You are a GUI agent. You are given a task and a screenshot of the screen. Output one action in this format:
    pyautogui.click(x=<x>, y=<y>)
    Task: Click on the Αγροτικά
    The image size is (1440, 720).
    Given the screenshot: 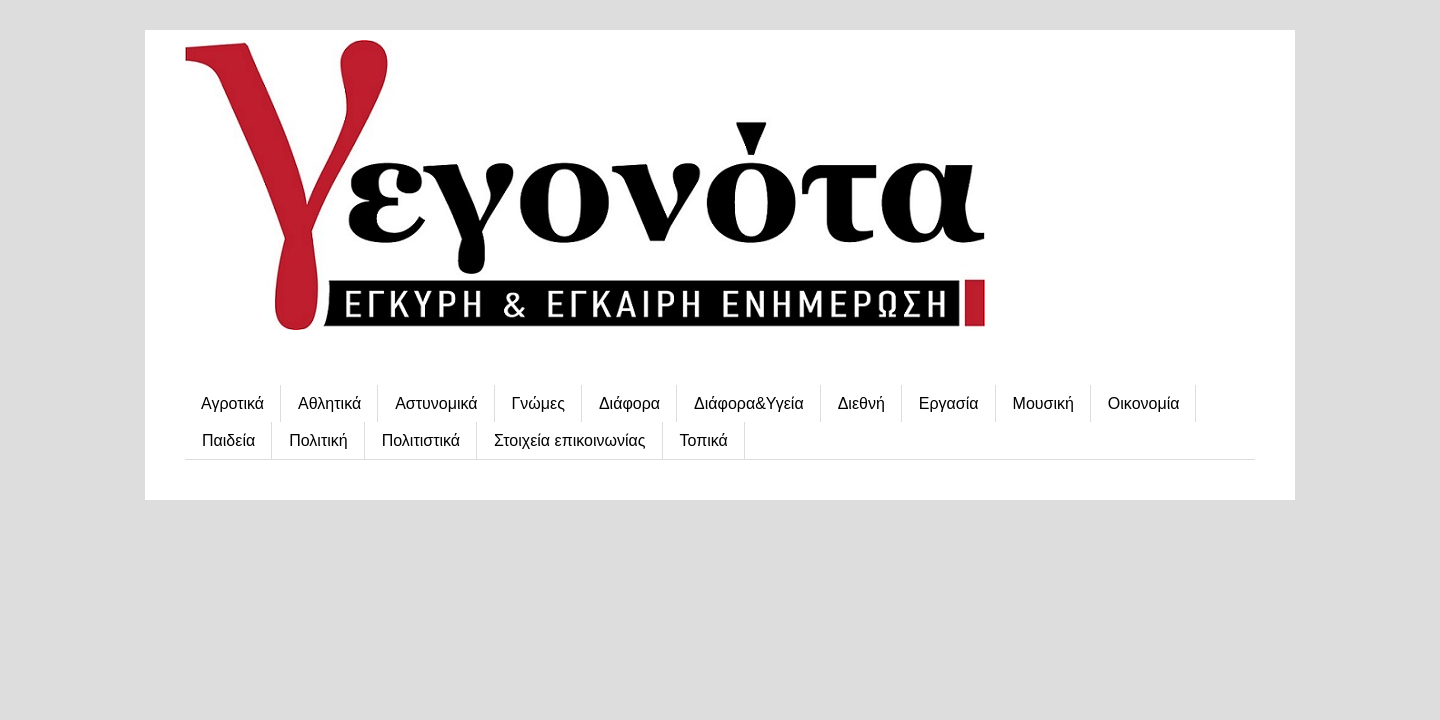 What is the action you would take?
    pyautogui.click(x=232, y=403)
    